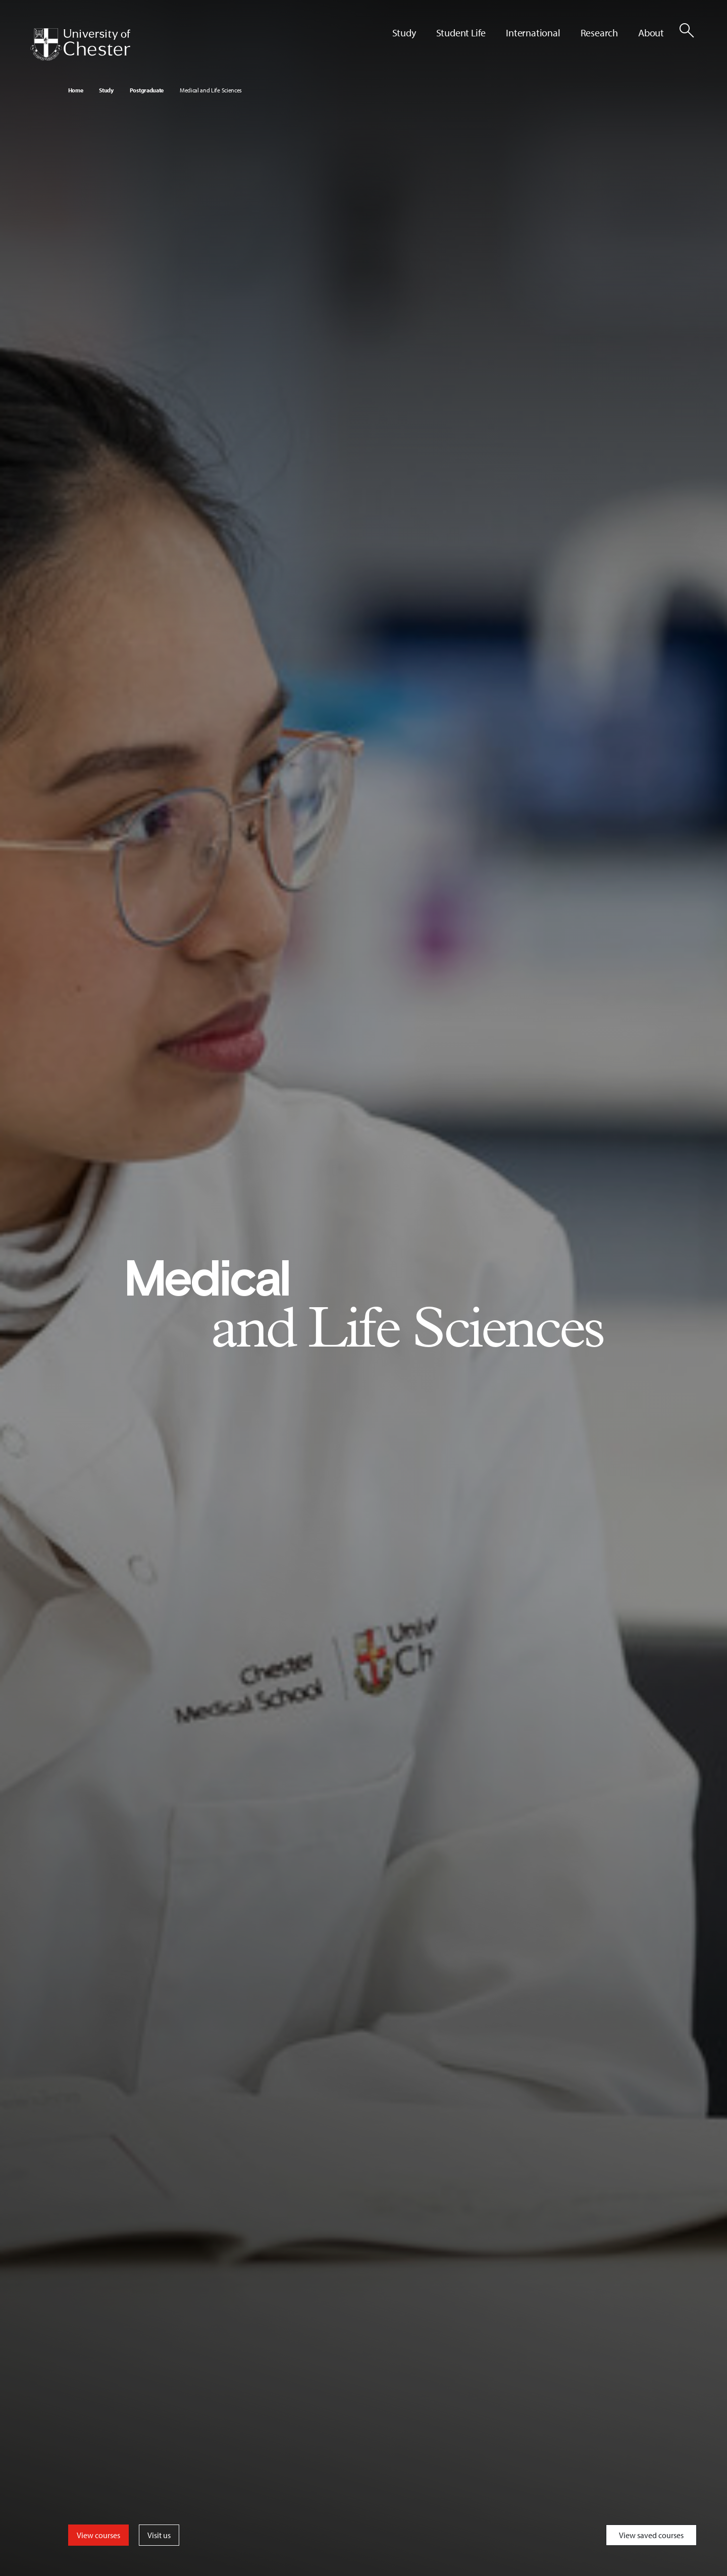  What do you see at coordinates (75, 90) in the screenshot?
I see `Home` at bounding box center [75, 90].